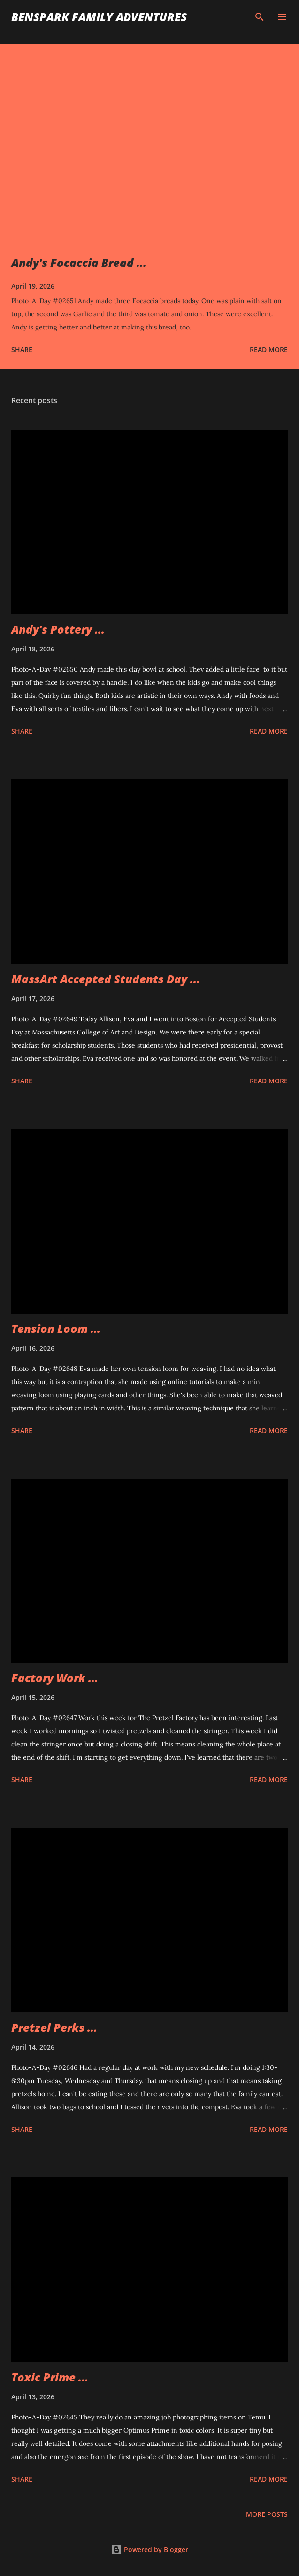 The image size is (299, 2576). I want to click on Tension Loom ..., so click(55, 1328).